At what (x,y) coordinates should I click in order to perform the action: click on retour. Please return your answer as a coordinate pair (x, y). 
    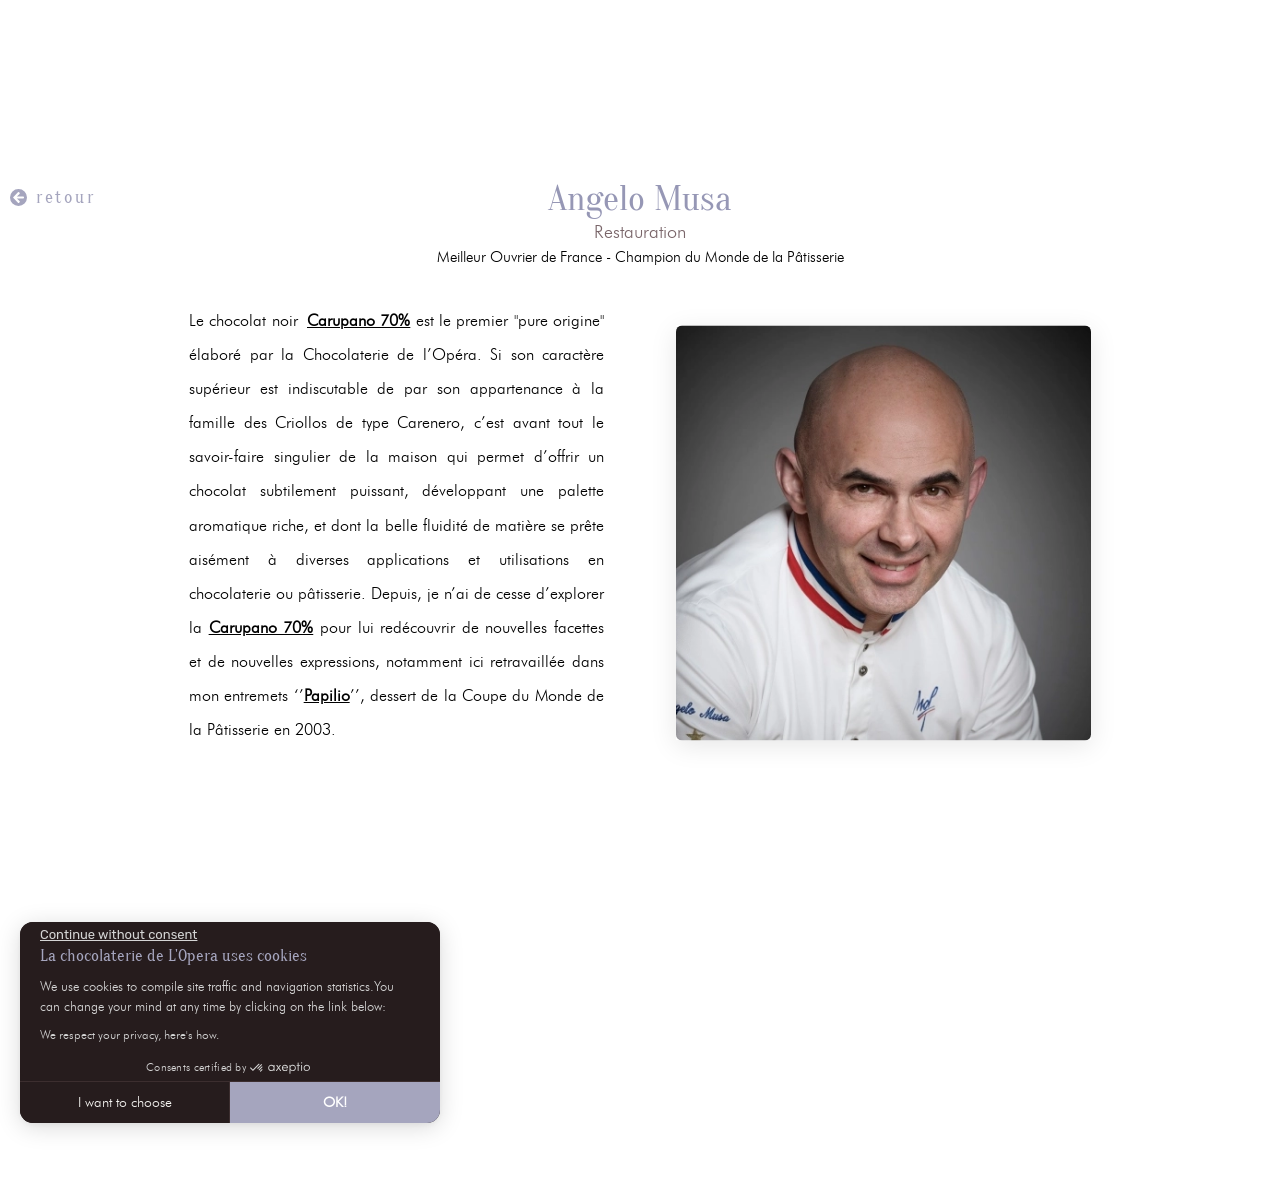
    Looking at the image, I should click on (65, 197).